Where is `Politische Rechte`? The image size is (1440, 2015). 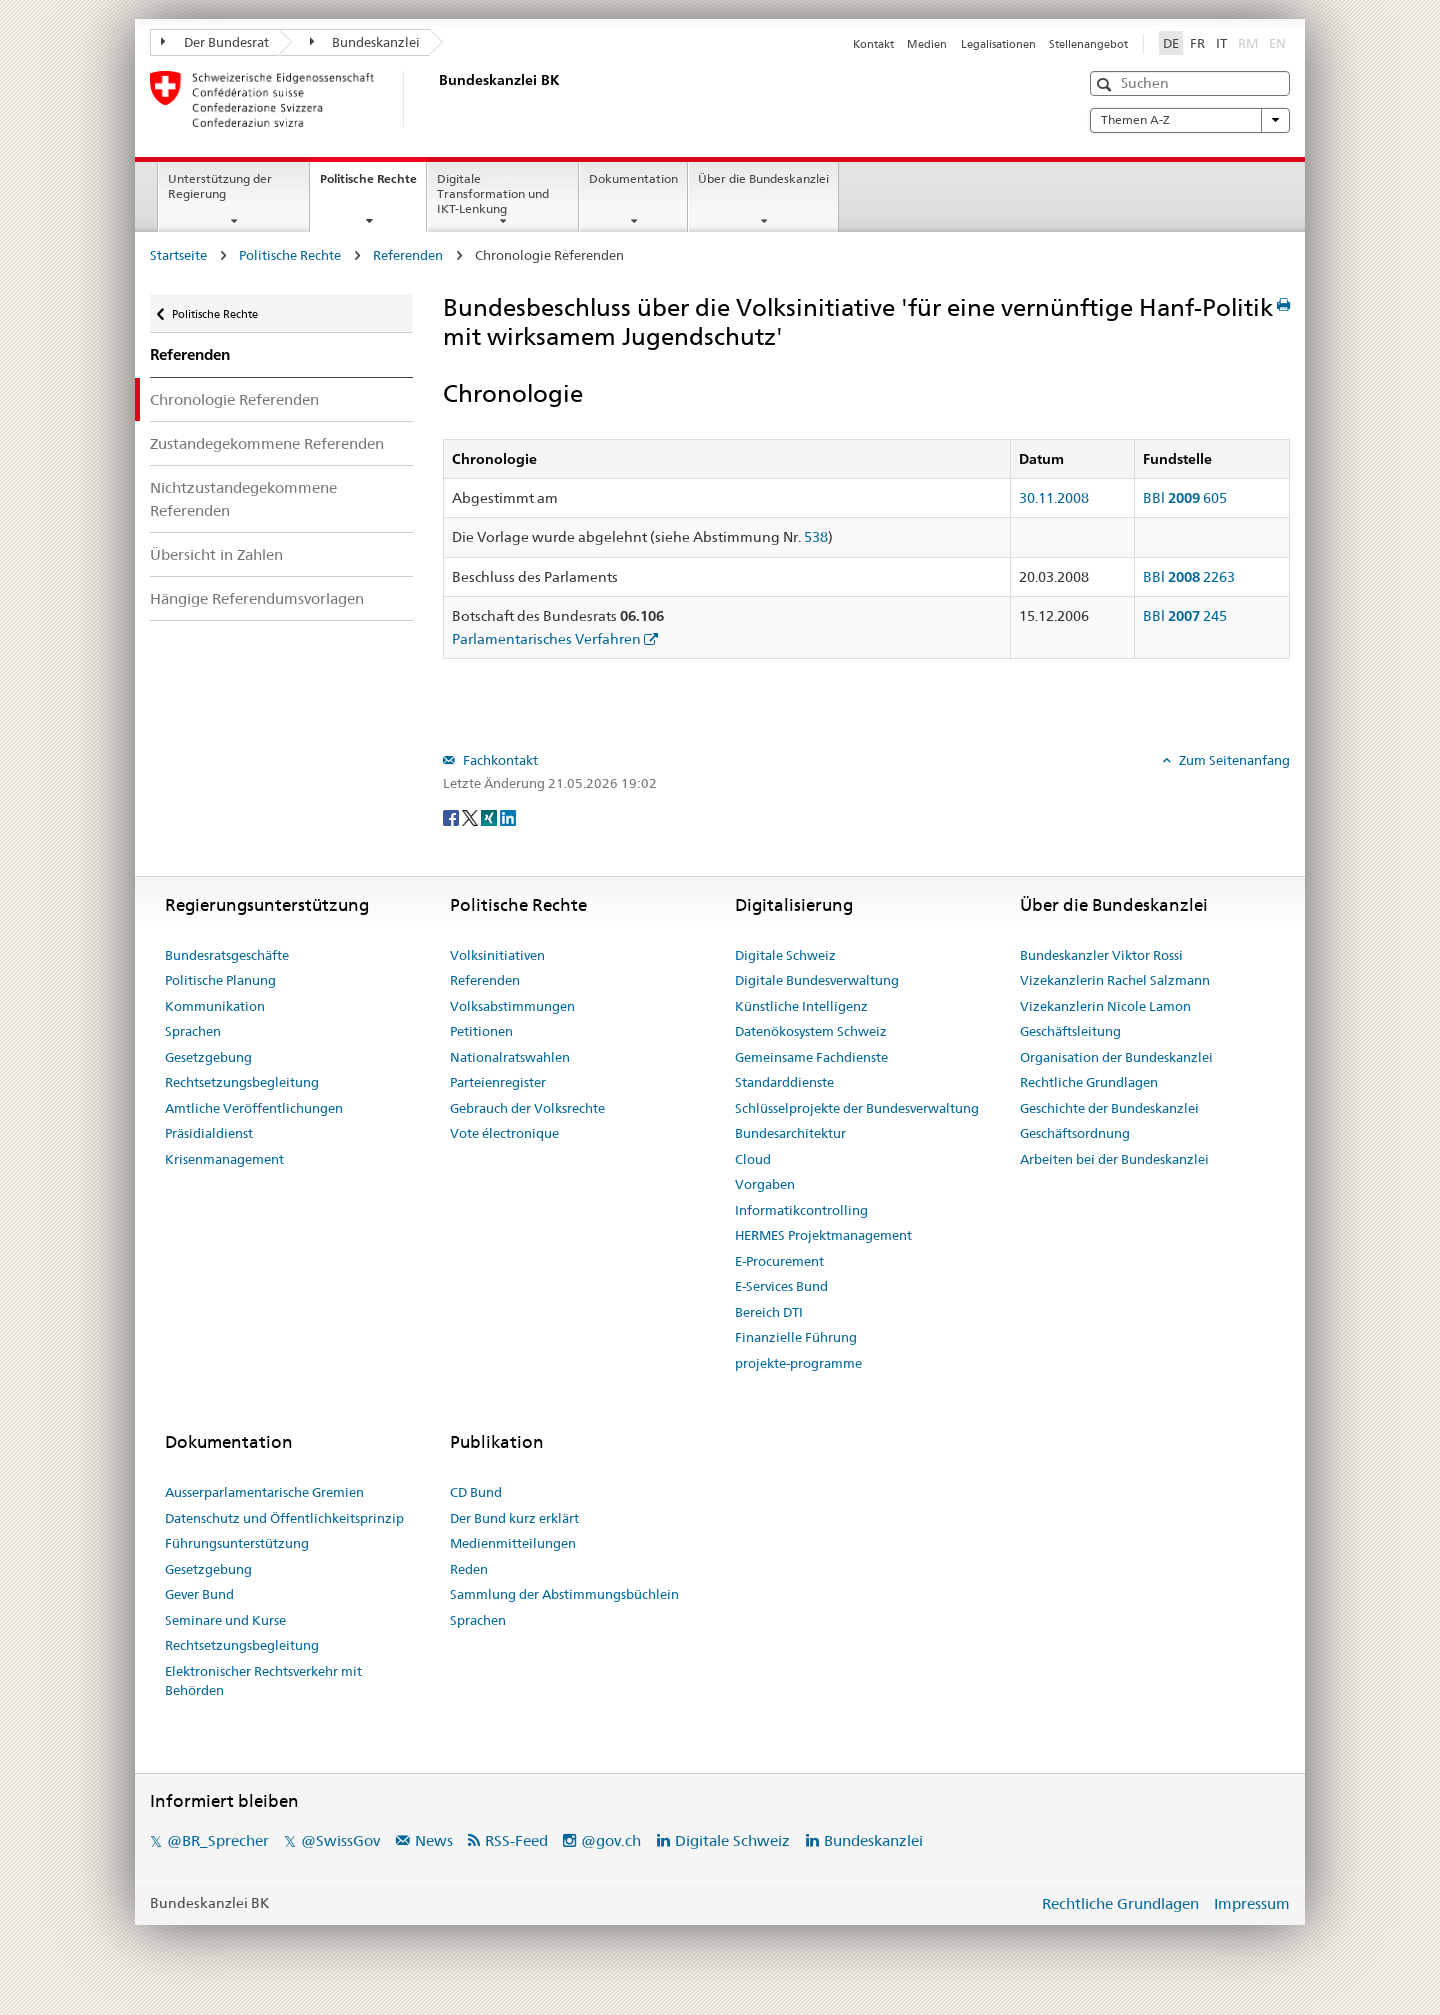 Politische Rechte is located at coordinates (373, 185).